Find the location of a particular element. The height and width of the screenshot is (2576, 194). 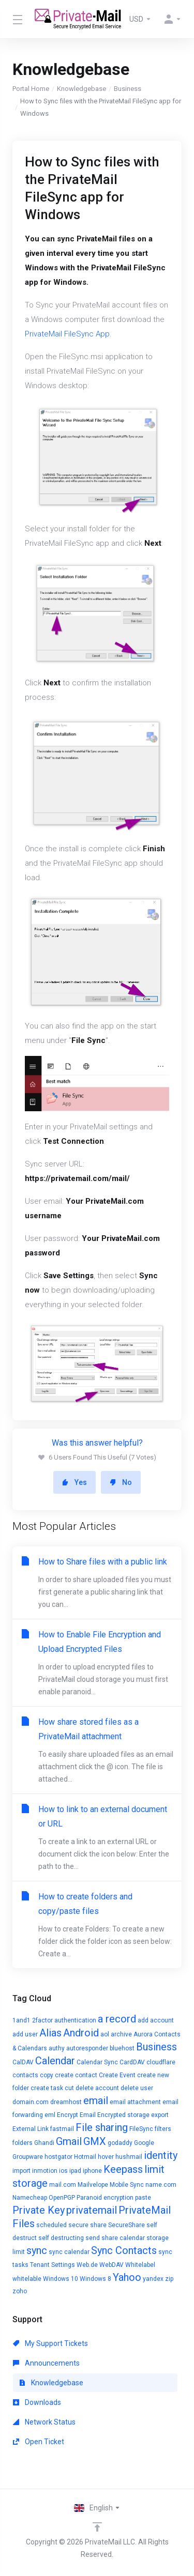

cut is located at coordinates (69, 2088).